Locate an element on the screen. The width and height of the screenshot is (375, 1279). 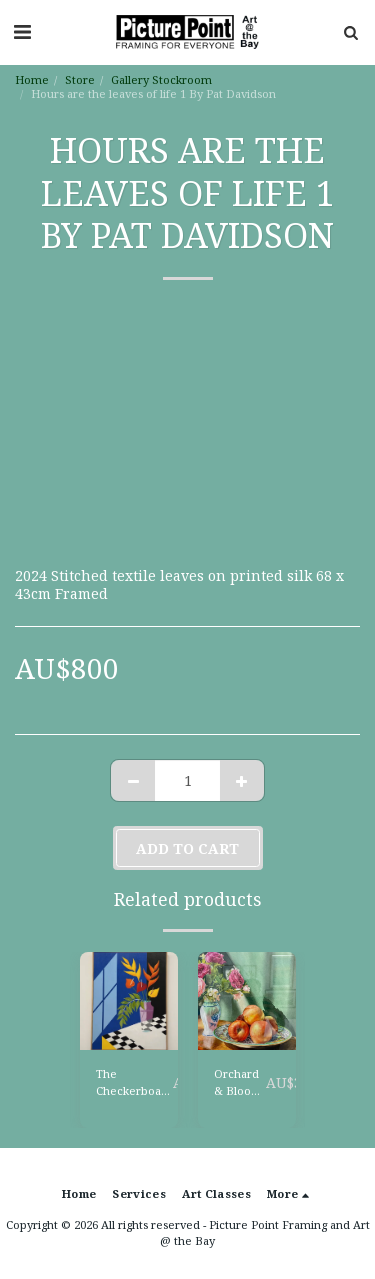
Store is located at coordinates (80, 79).